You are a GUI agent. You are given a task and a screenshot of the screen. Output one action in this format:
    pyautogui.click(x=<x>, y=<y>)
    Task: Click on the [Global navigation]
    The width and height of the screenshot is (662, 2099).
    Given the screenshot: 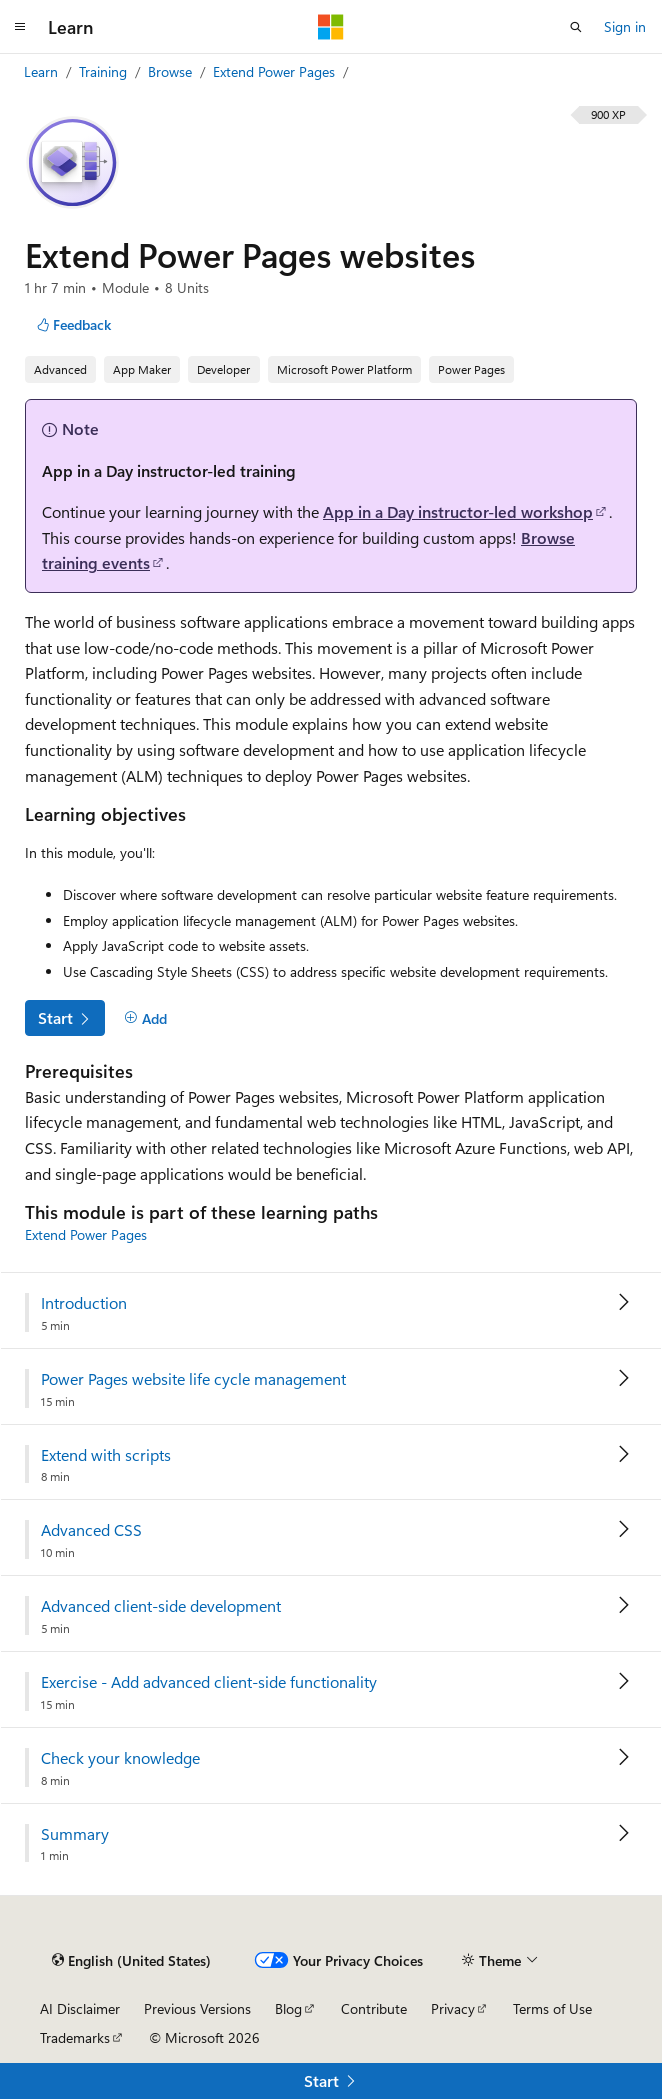 What is the action you would take?
    pyautogui.click(x=20, y=27)
    